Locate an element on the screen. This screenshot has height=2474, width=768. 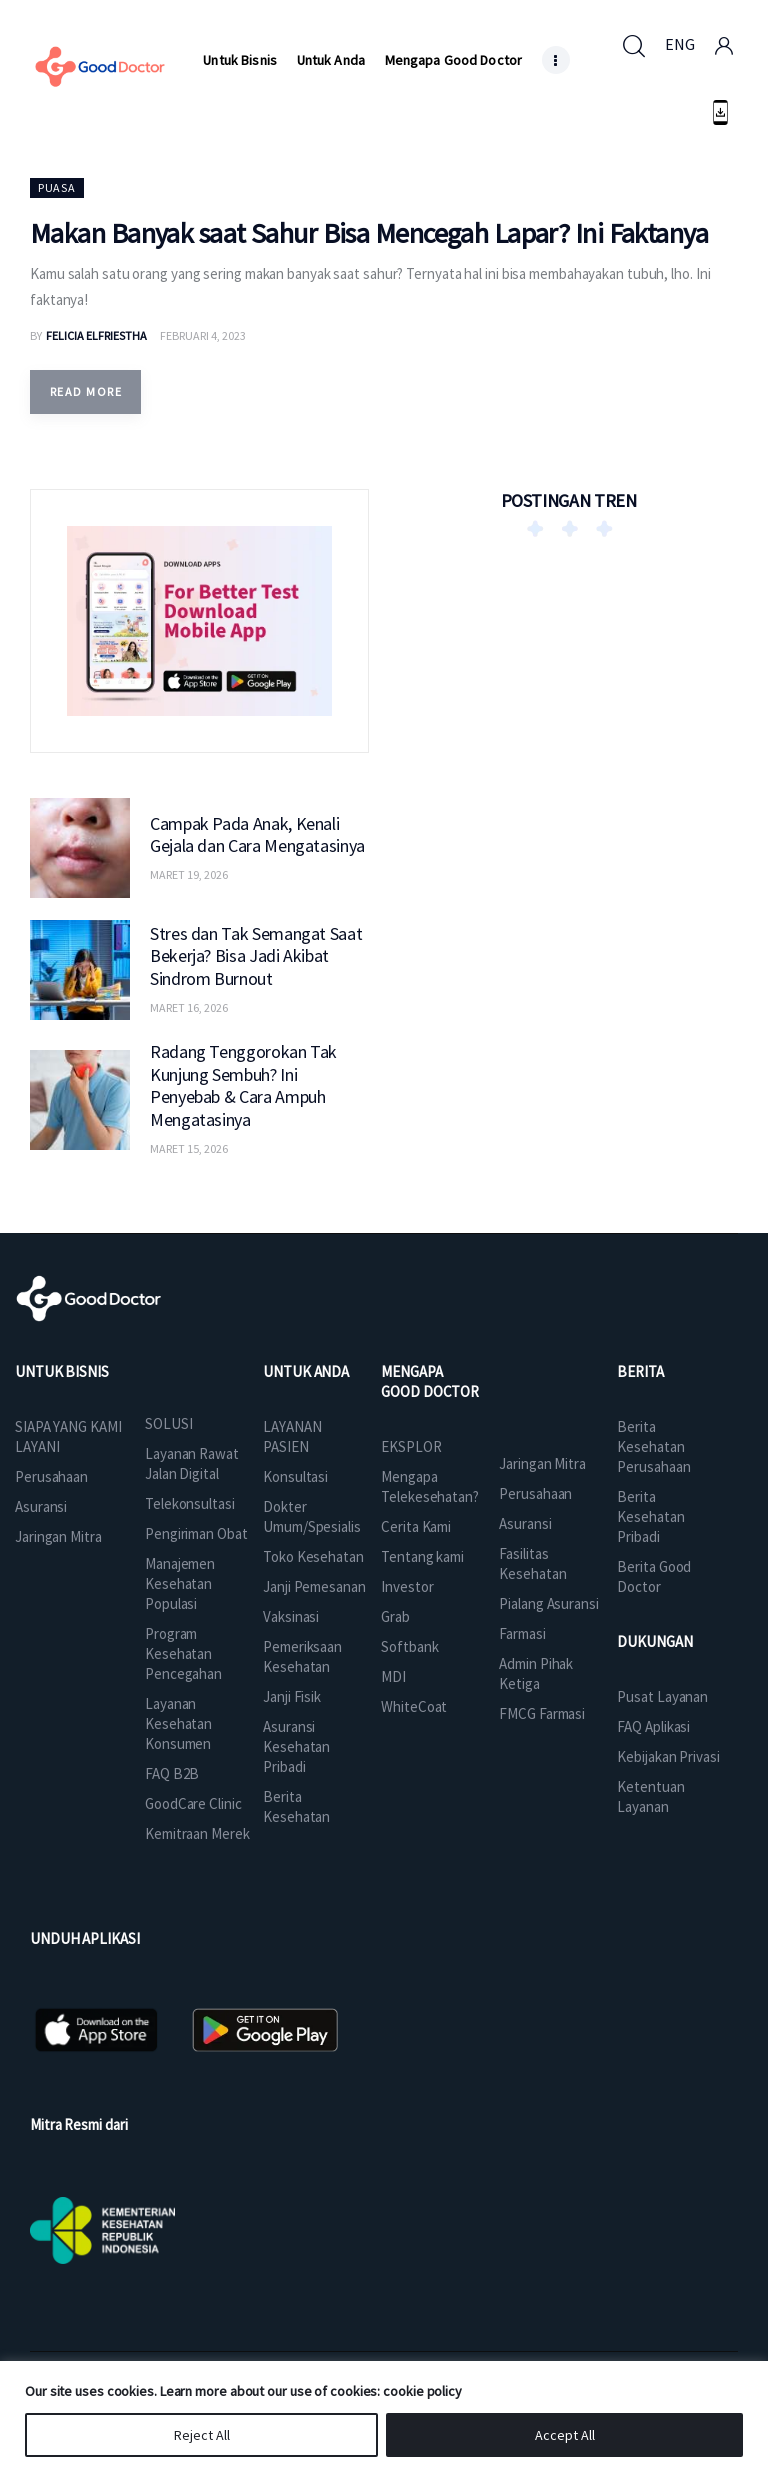
Maret 19, 2026 is located at coordinates (189, 874).